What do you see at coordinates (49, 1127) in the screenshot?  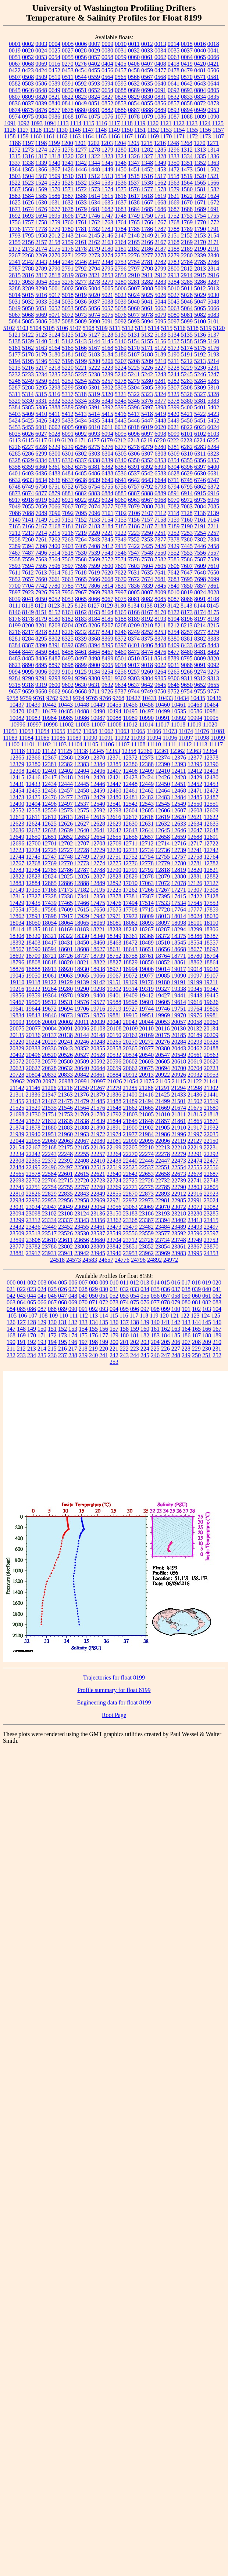 I see `21880` at bounding box center [49, 1127].